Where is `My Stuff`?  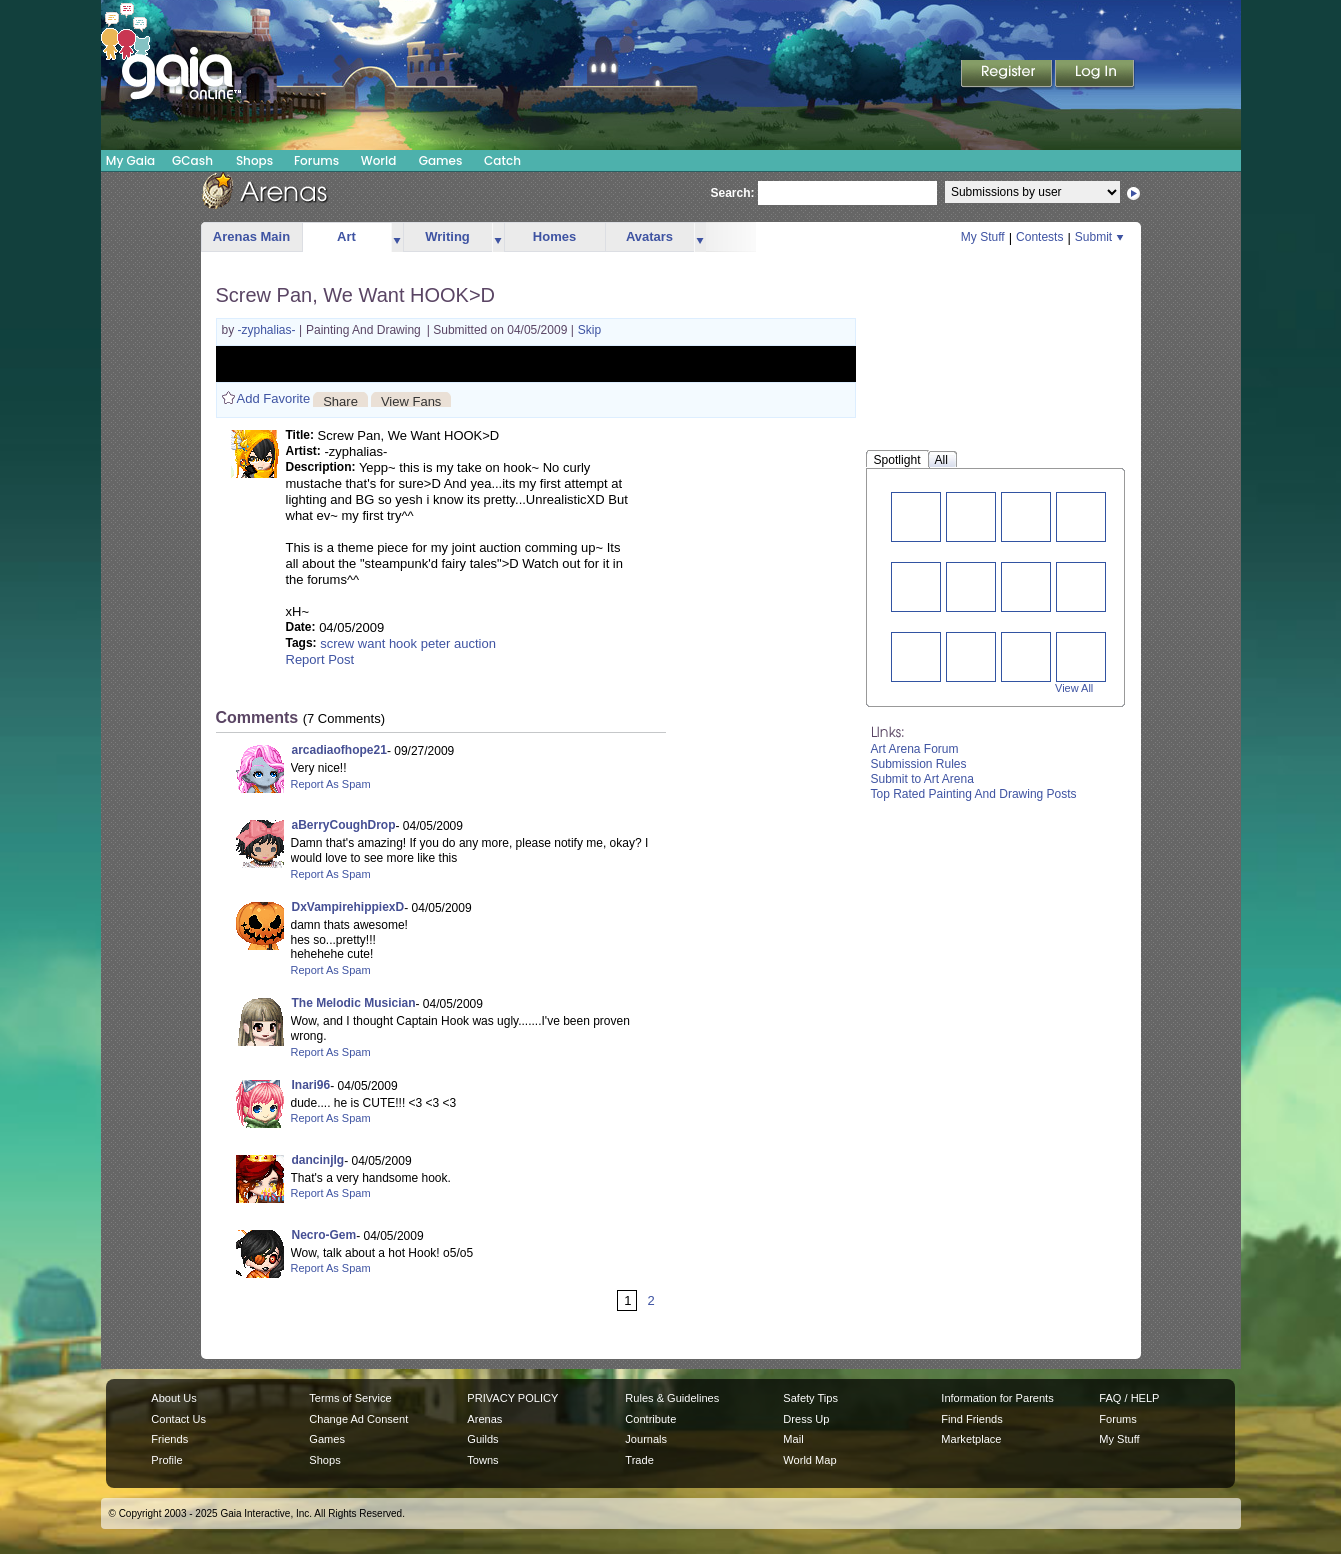
My Stuff is located at coordinates (983, 237).